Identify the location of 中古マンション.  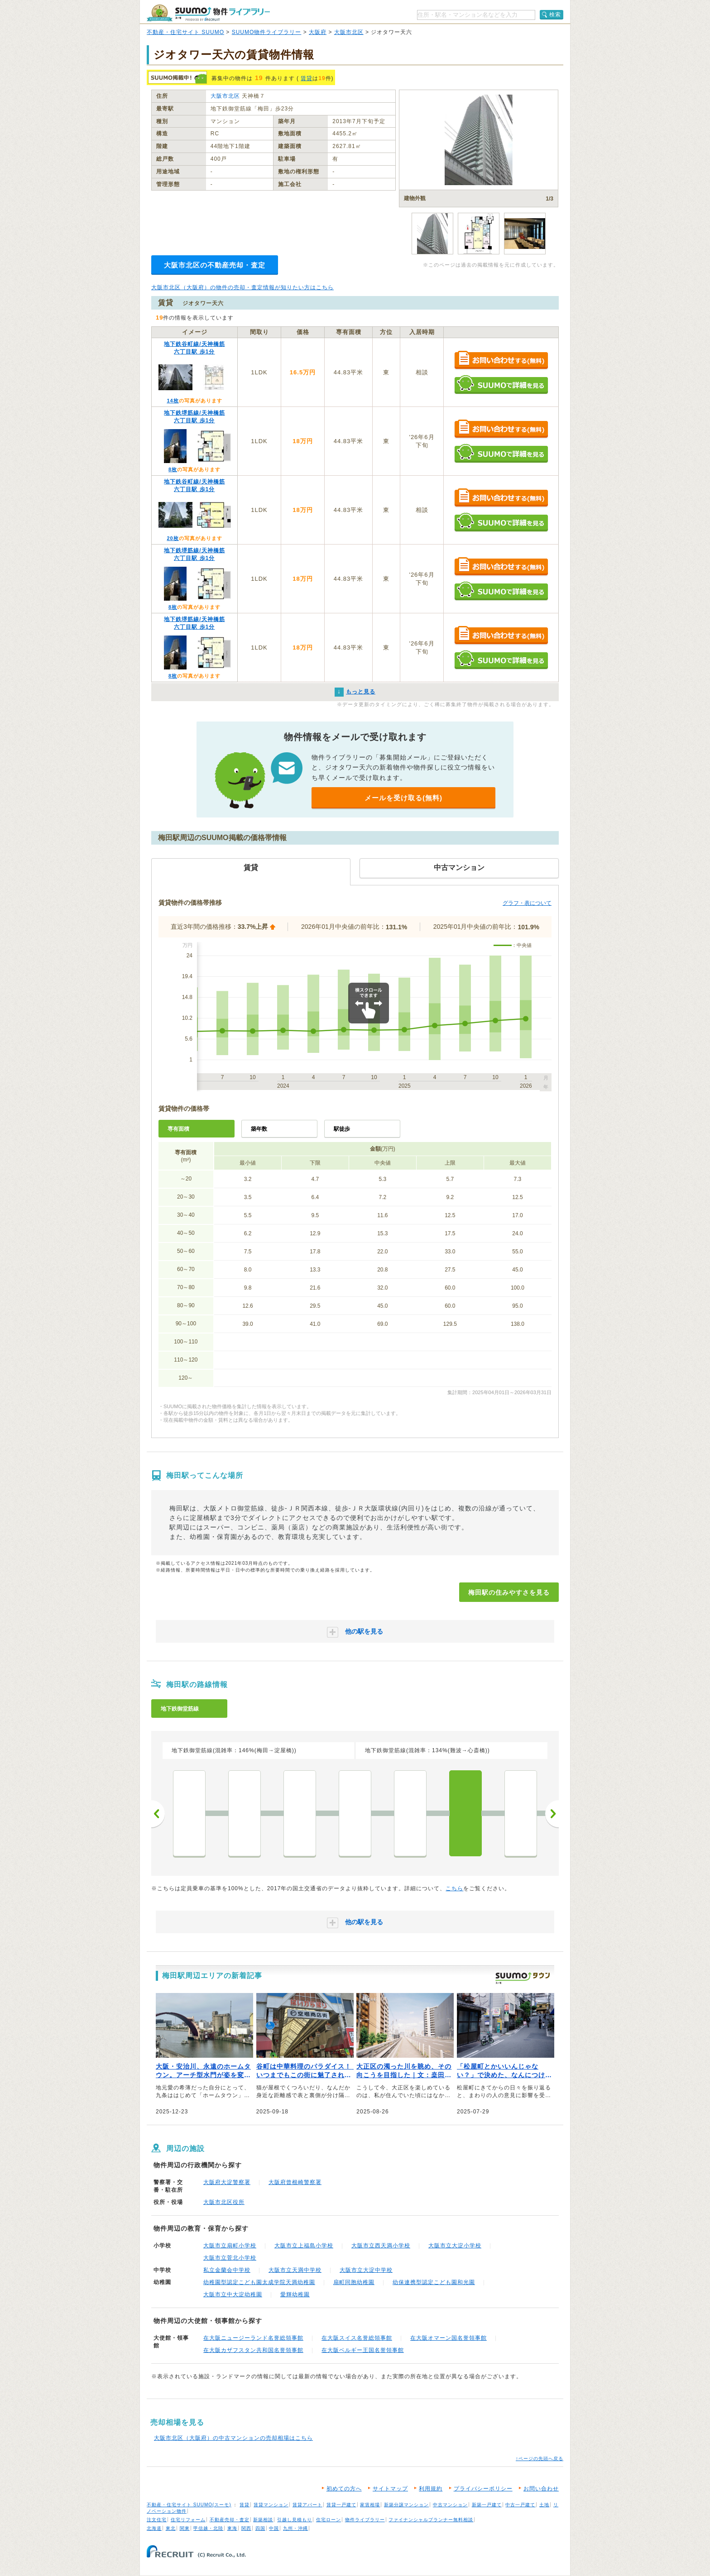
(450, 2504).